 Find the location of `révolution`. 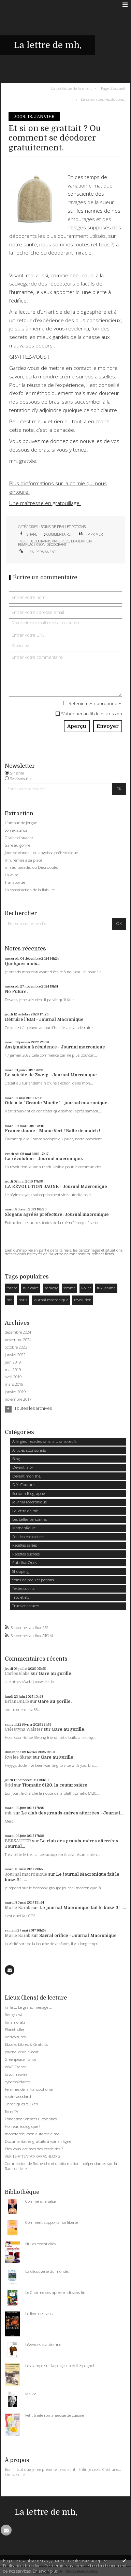

révolution is located at coordinates (82, 1299).